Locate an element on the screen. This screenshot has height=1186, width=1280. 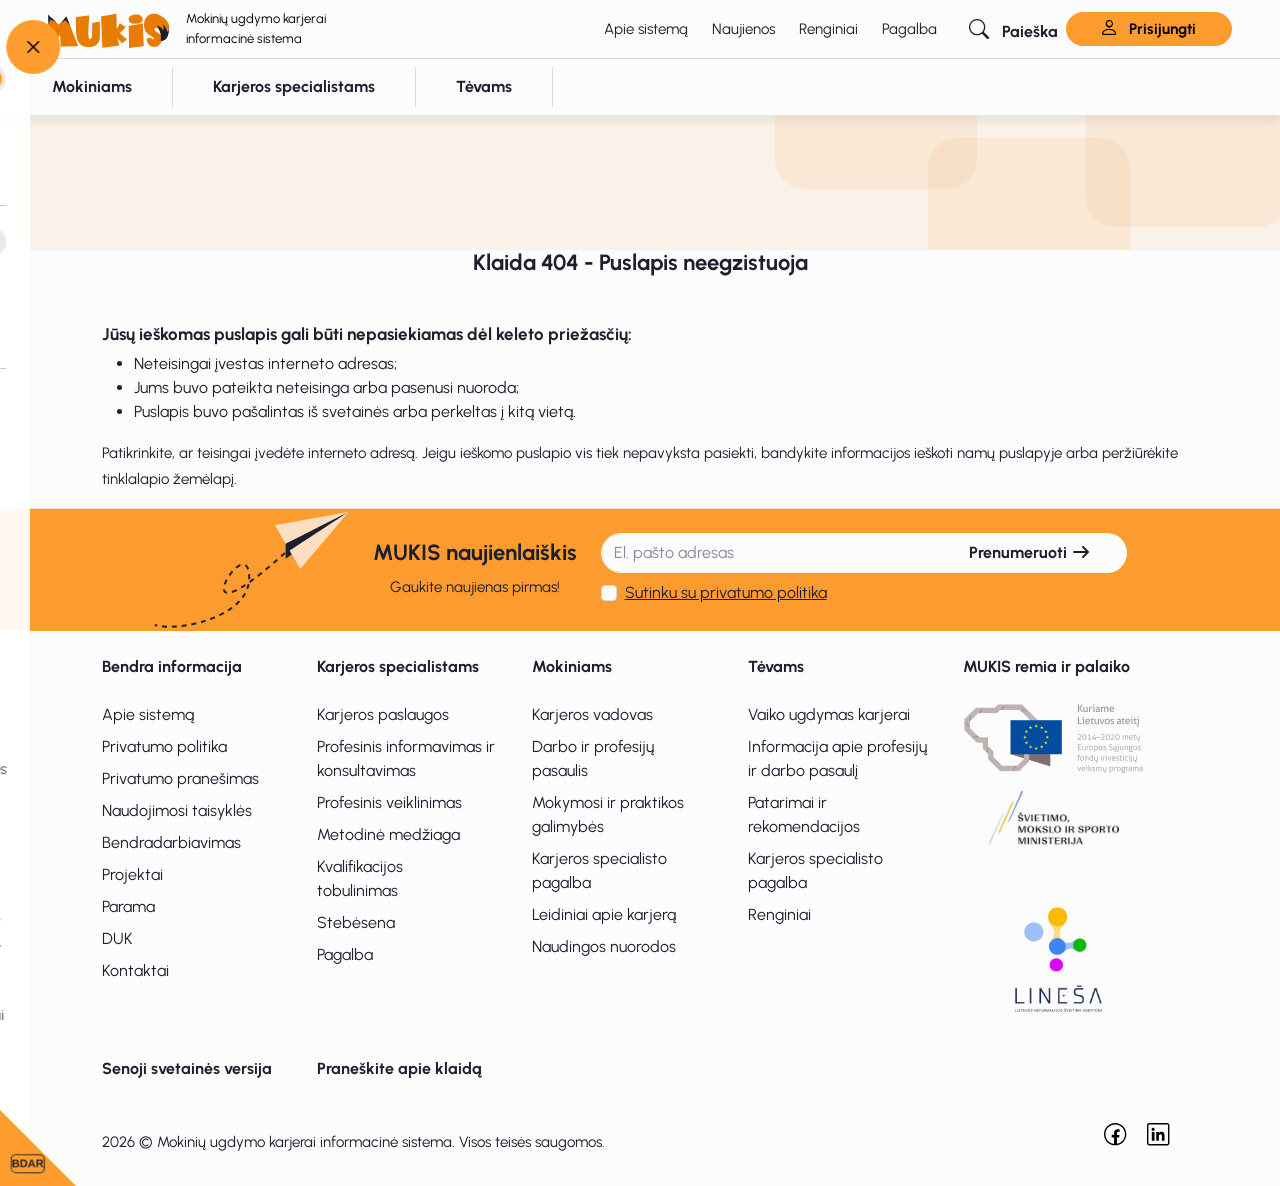
Naujienos is located at coordinates (743, 29).